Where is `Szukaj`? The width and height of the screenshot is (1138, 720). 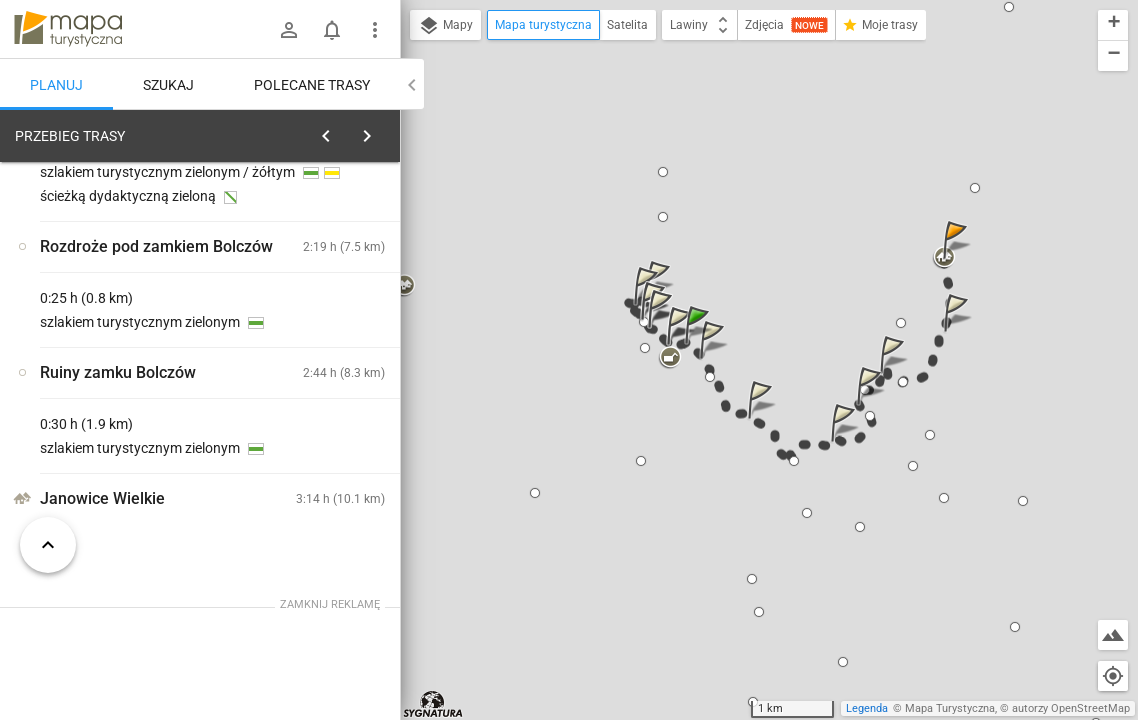 Szukaj is located at coordinates (168, 85).